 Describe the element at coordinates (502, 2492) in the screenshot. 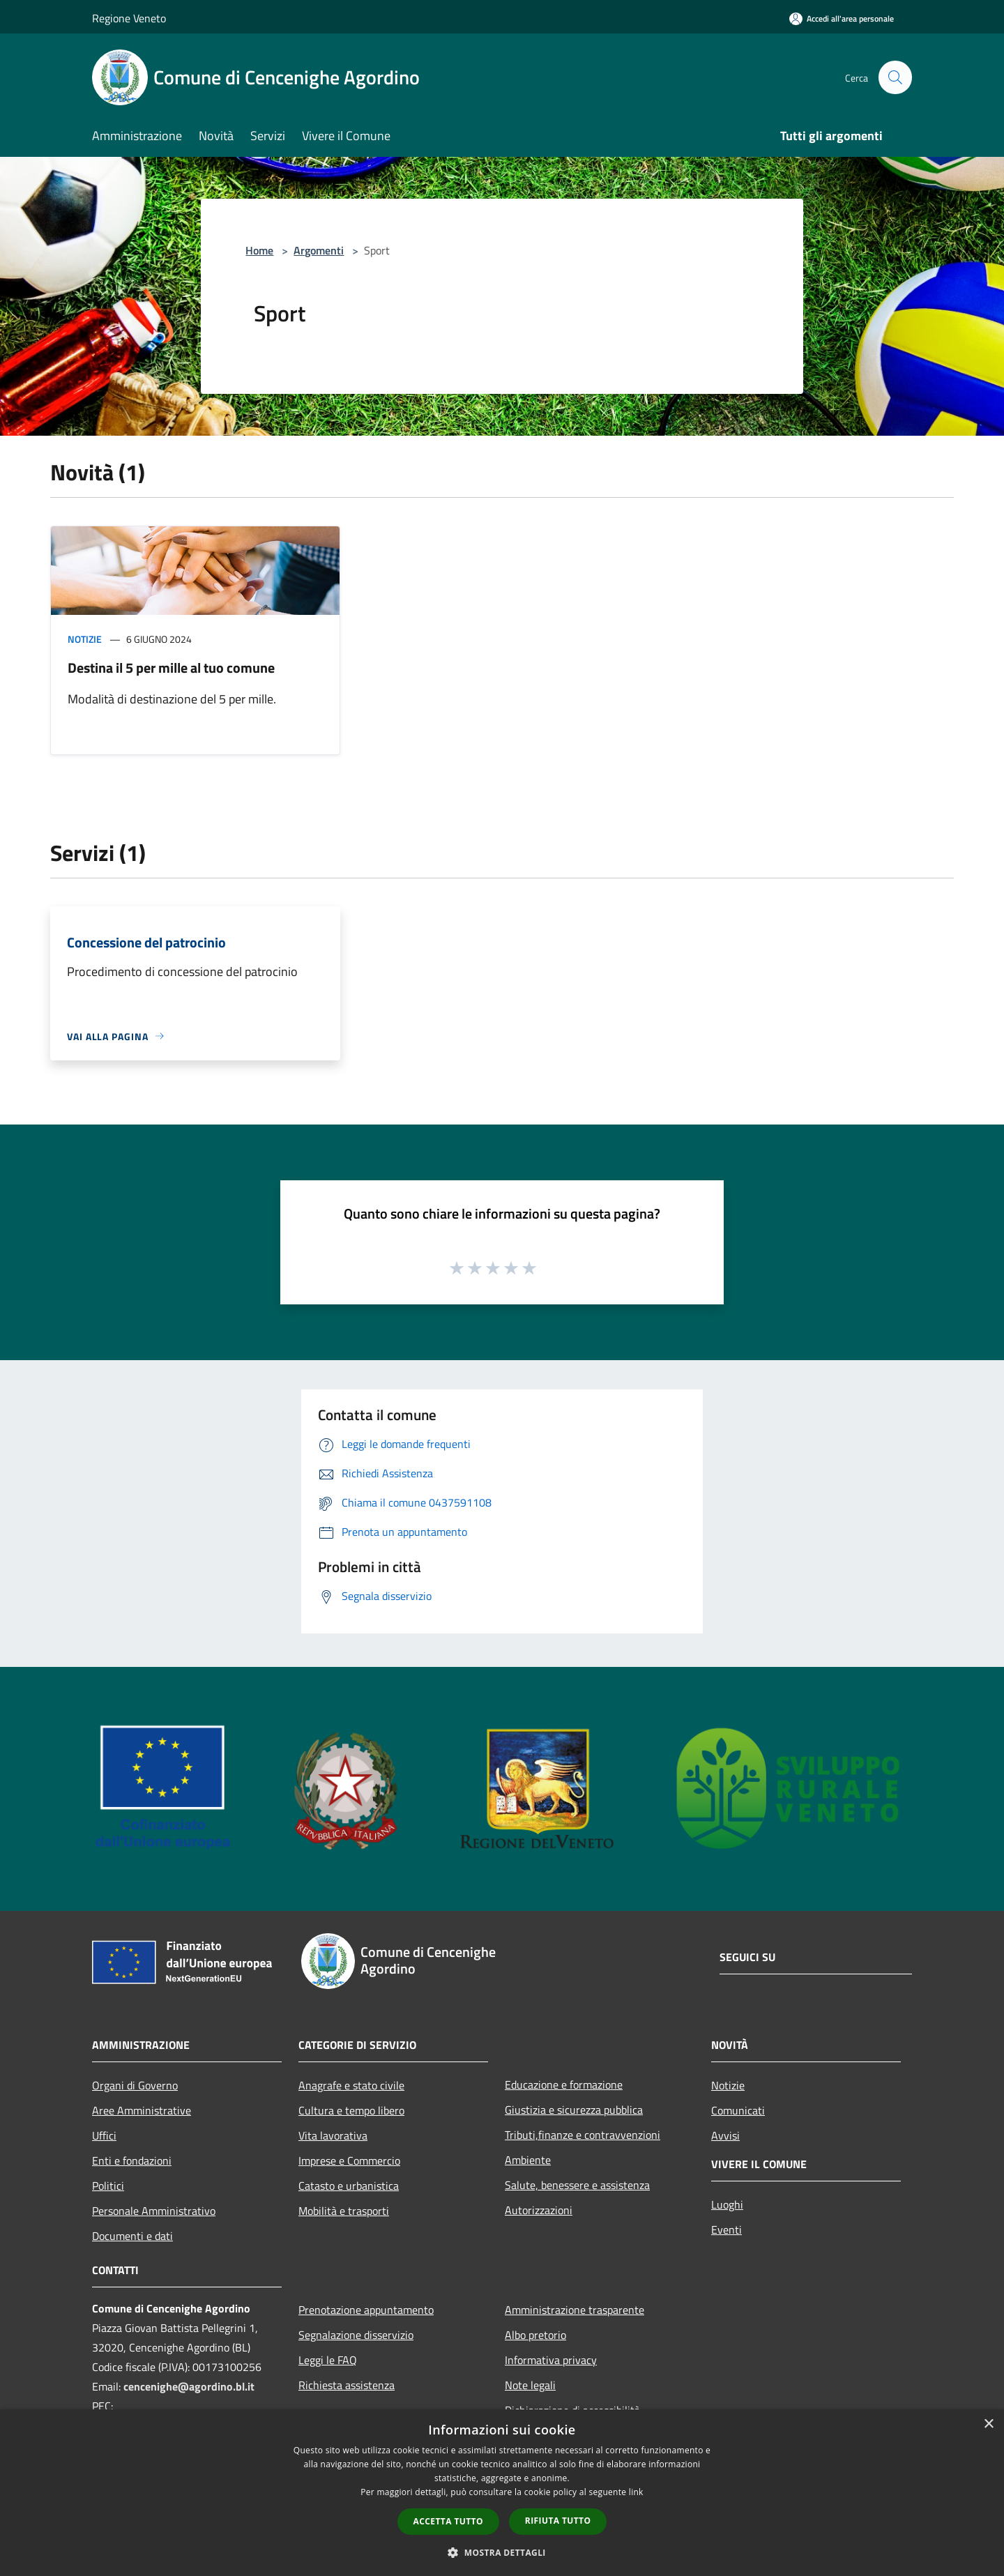

I see `[dialog]` at that location.